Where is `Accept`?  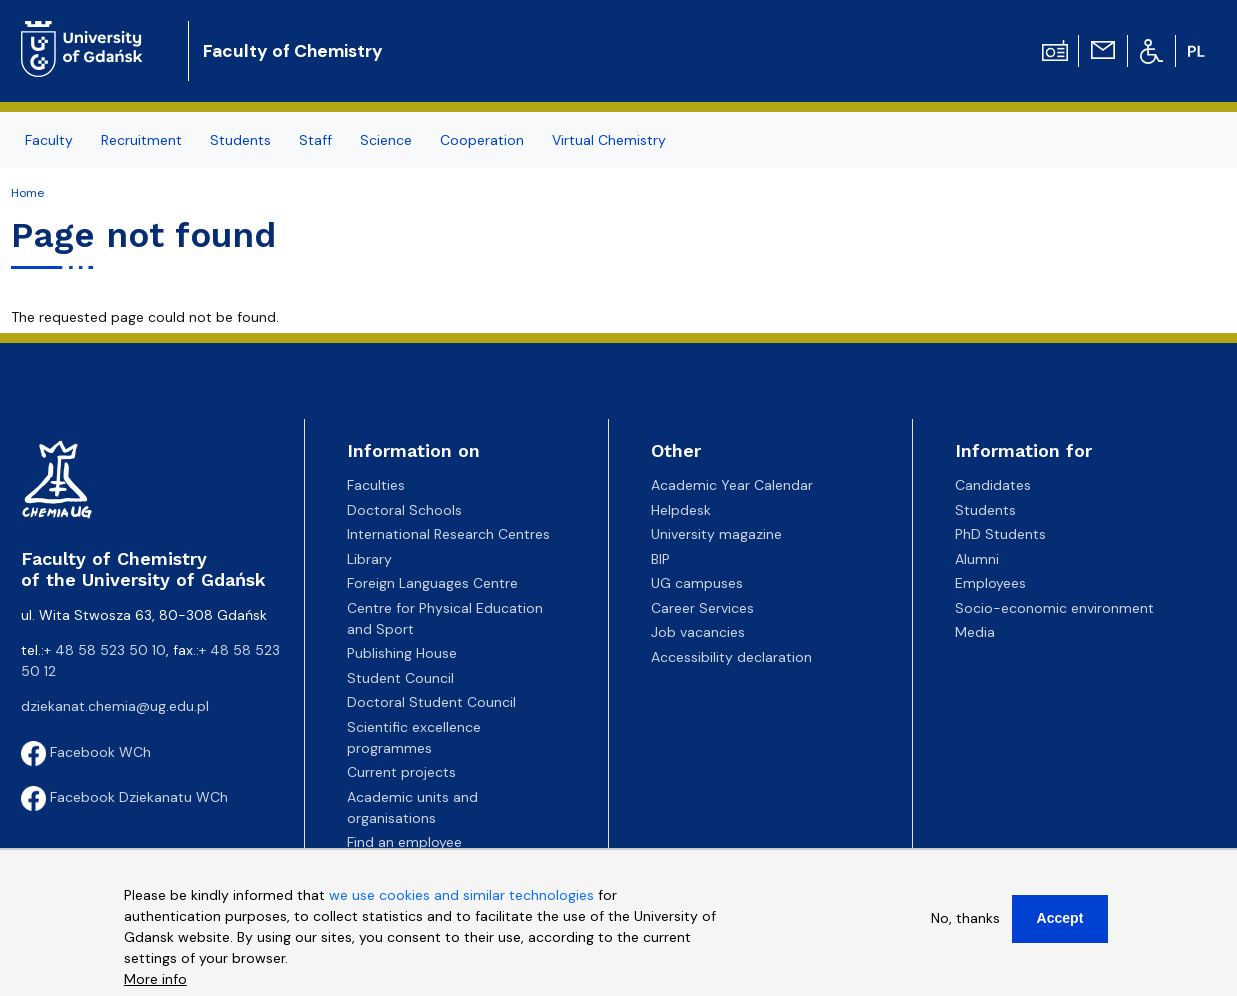 Accept is located at coordinates (1060, 918).